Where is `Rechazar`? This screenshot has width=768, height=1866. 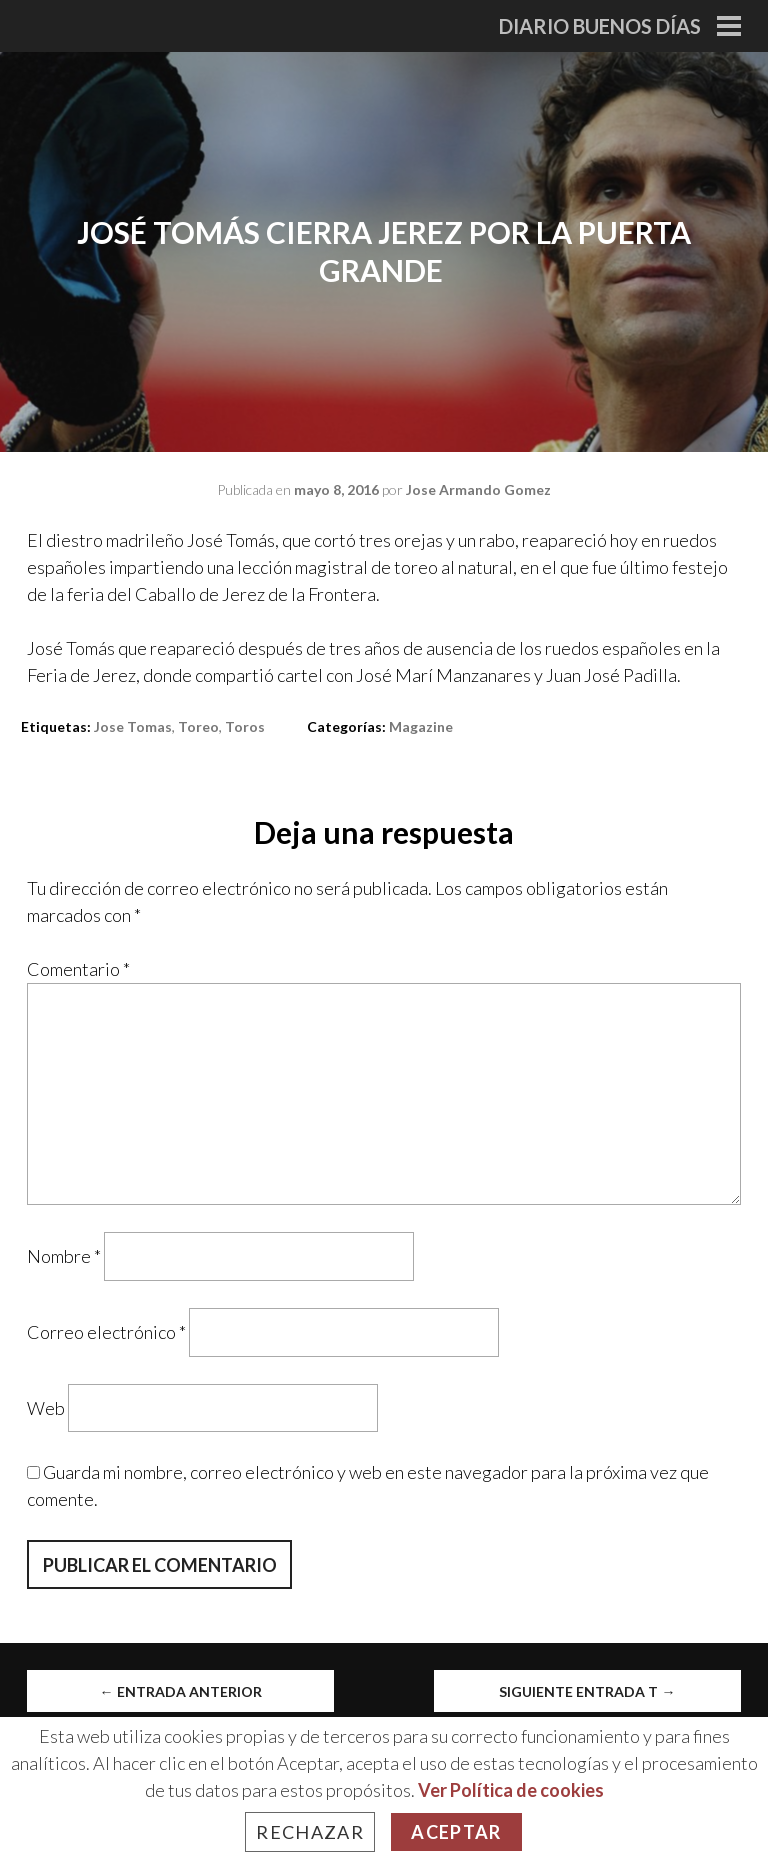
Rechazar is located at coordinates (310, 1832).